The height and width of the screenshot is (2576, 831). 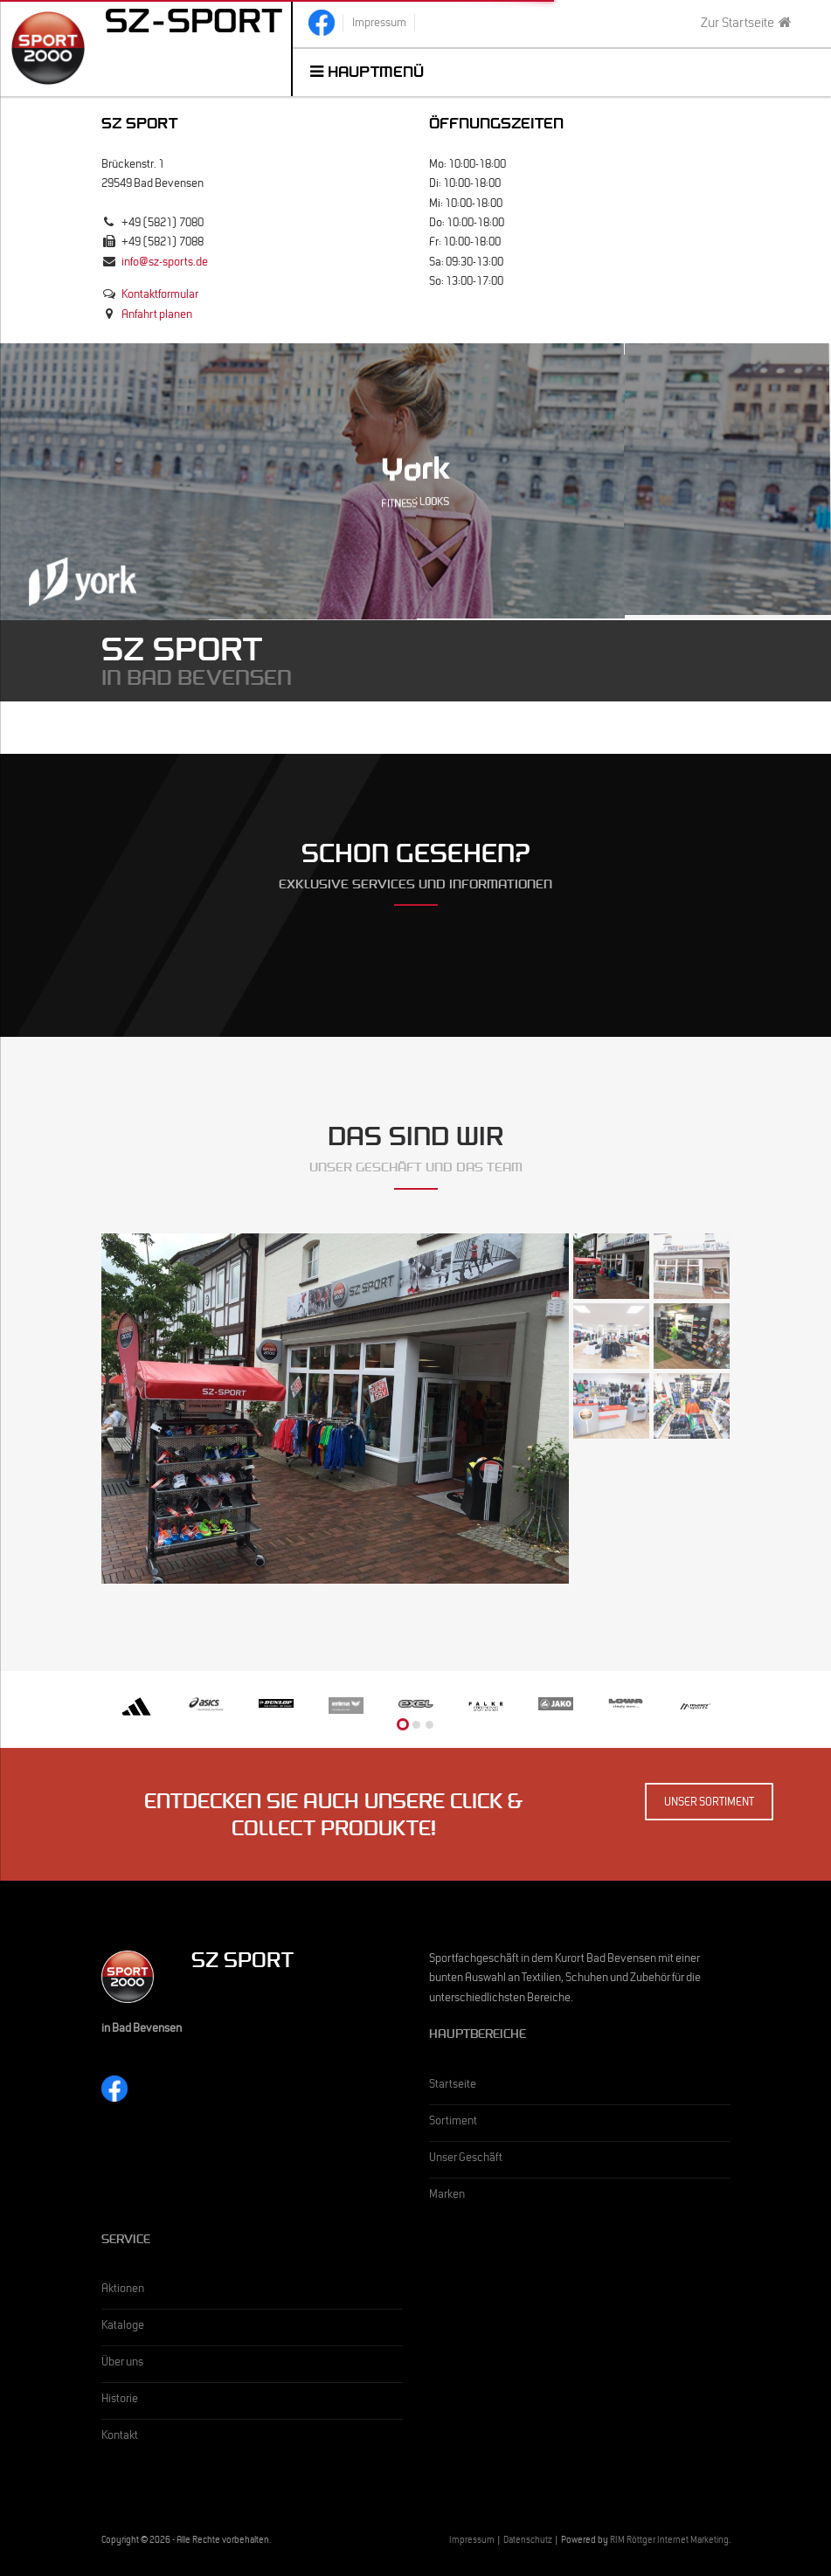 I want to click on RIM Röttger Internet Marketing, so click(x=669, y=2541).